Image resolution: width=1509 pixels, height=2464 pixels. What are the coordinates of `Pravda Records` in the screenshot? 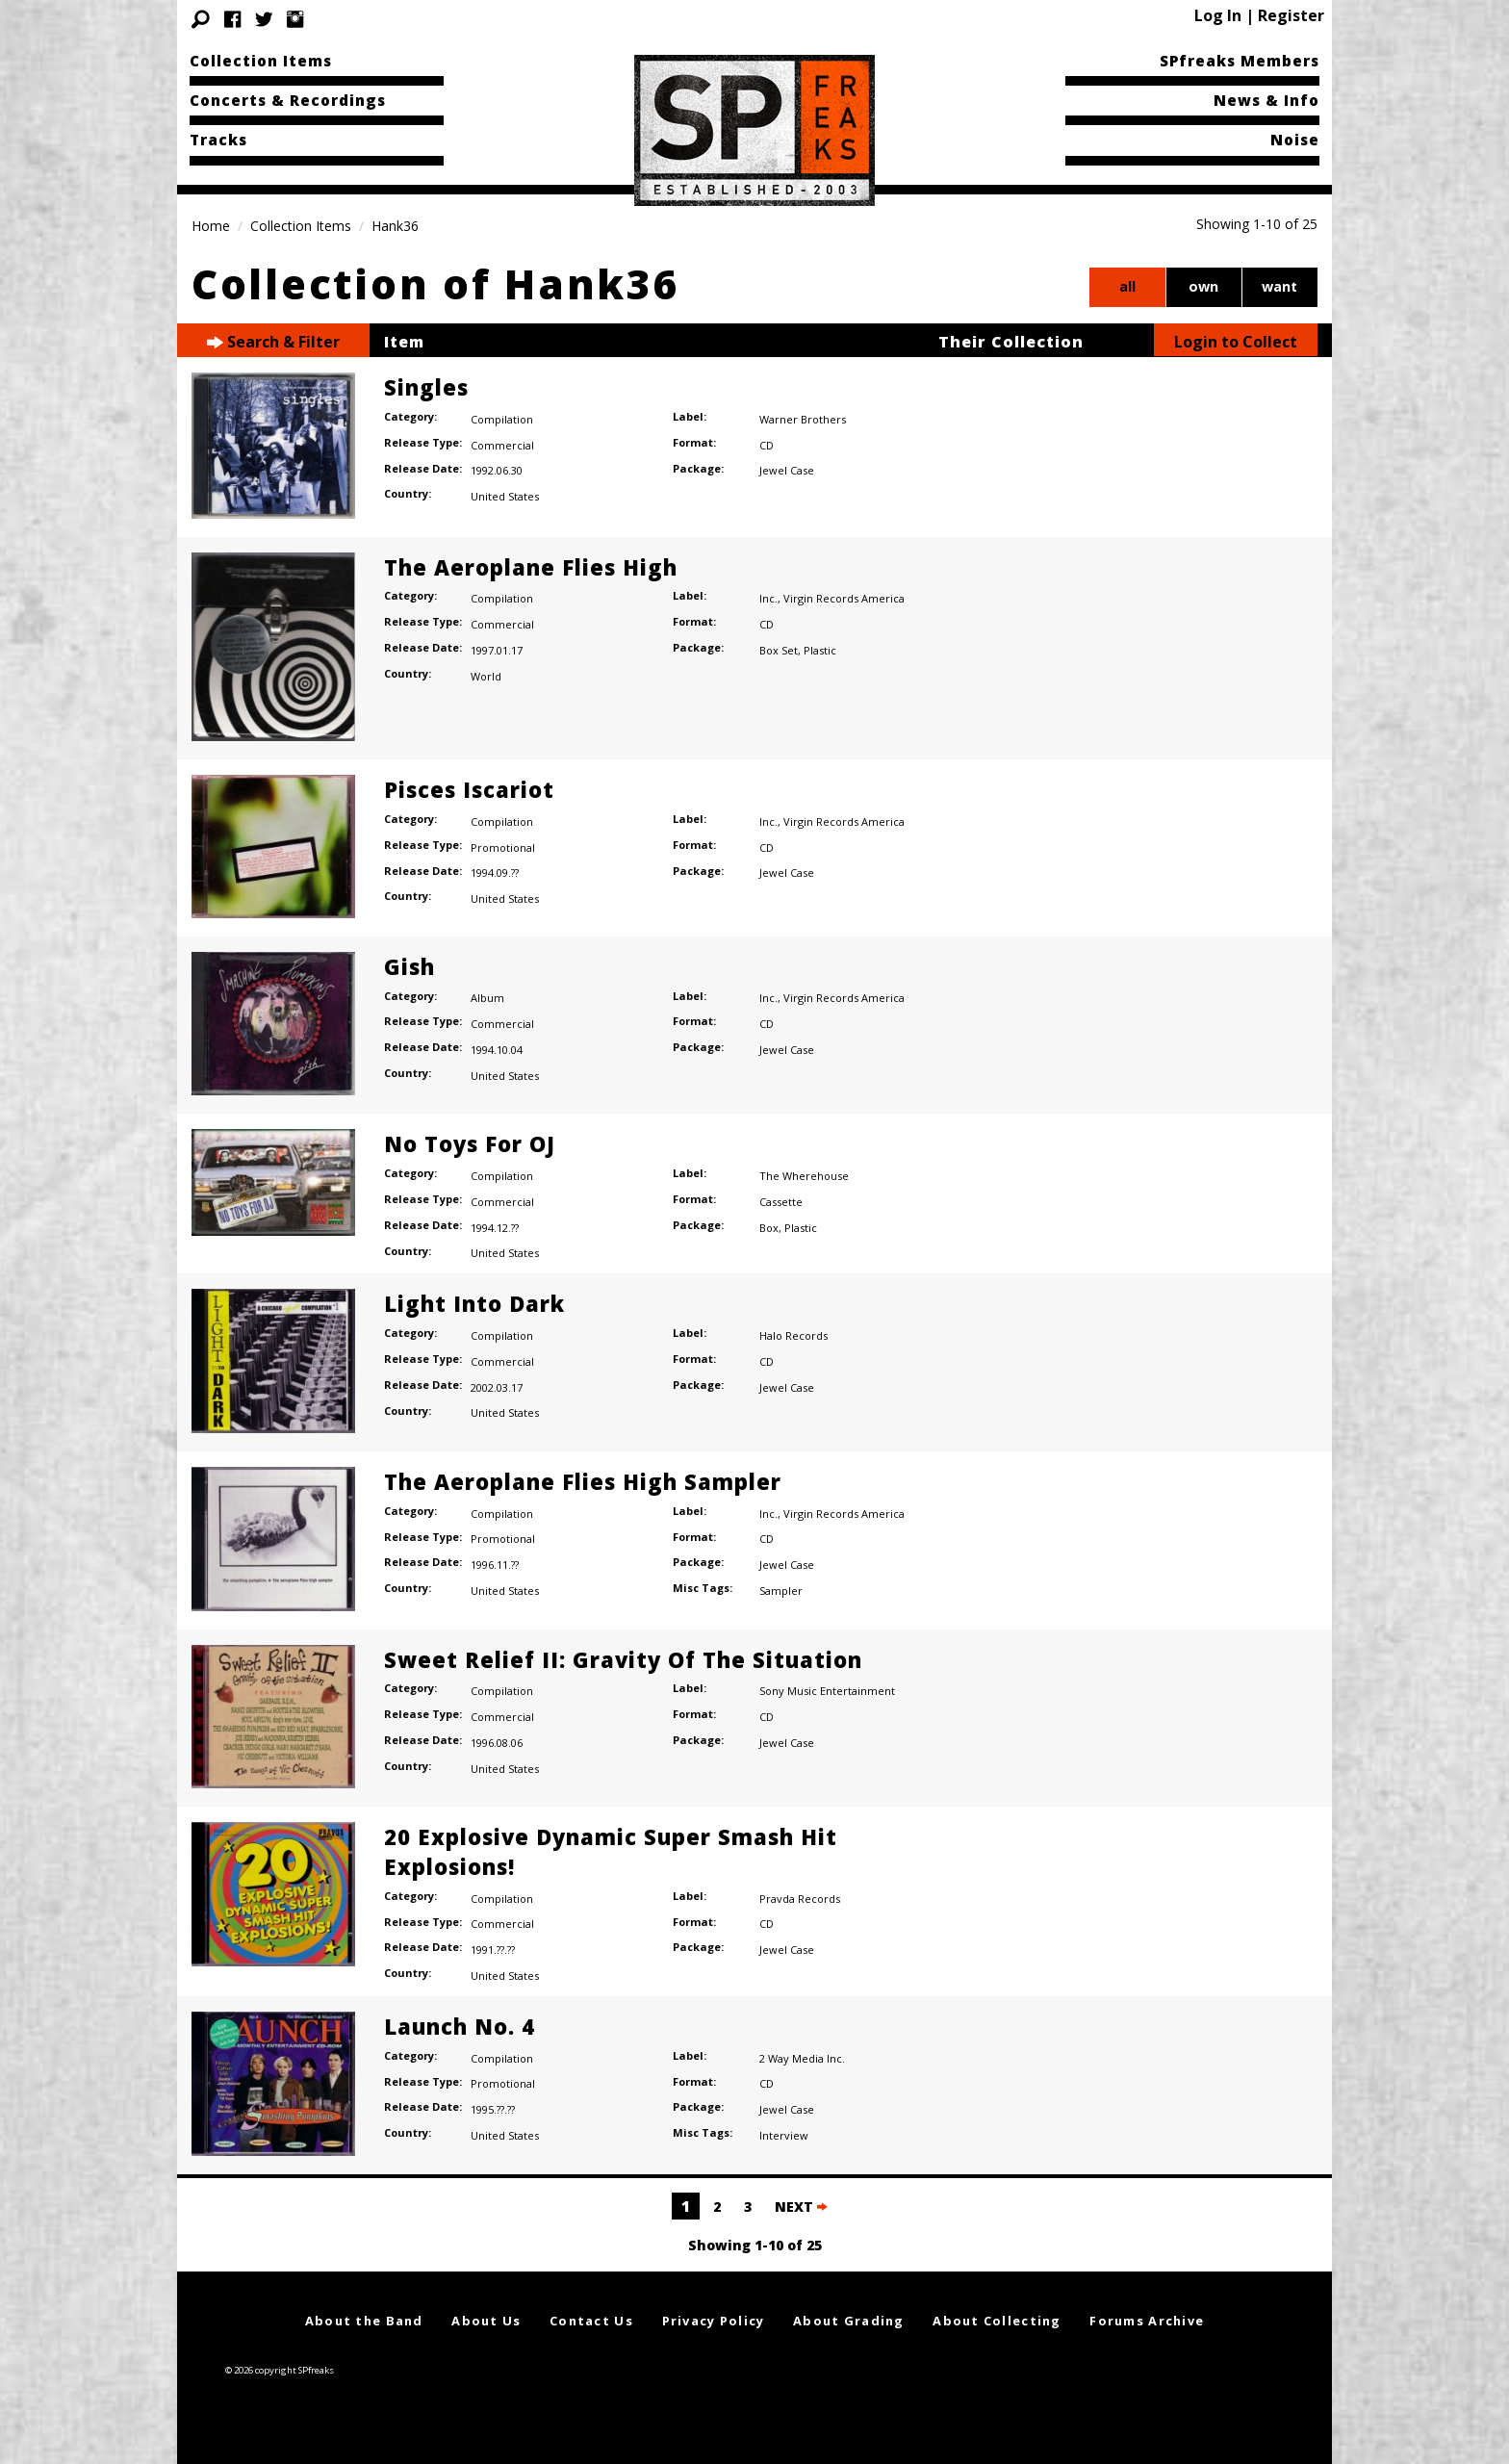 It's located at (799, 1898).